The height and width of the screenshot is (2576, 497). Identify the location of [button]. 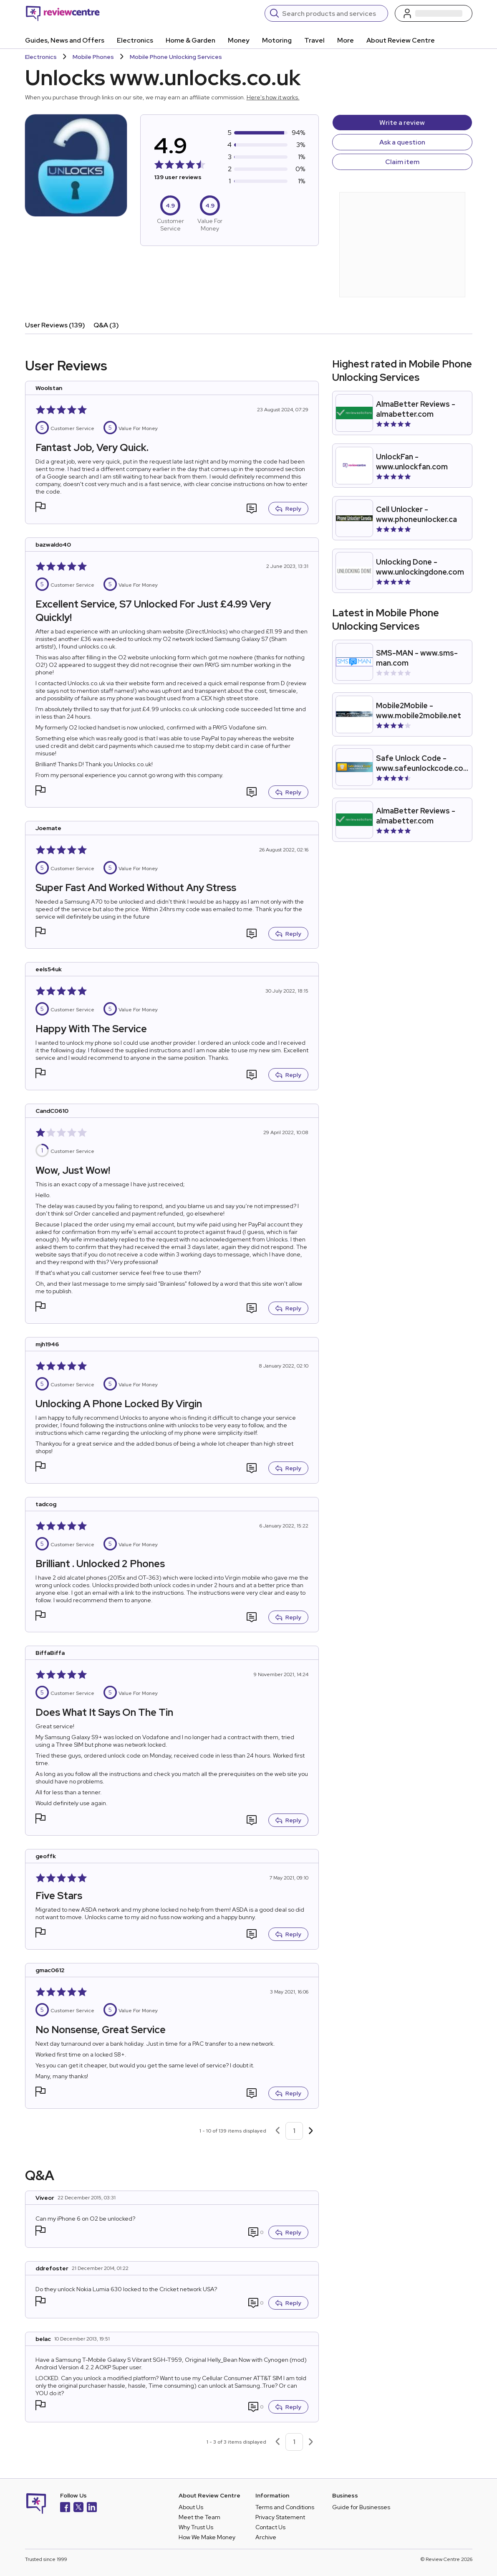
(40, 508).